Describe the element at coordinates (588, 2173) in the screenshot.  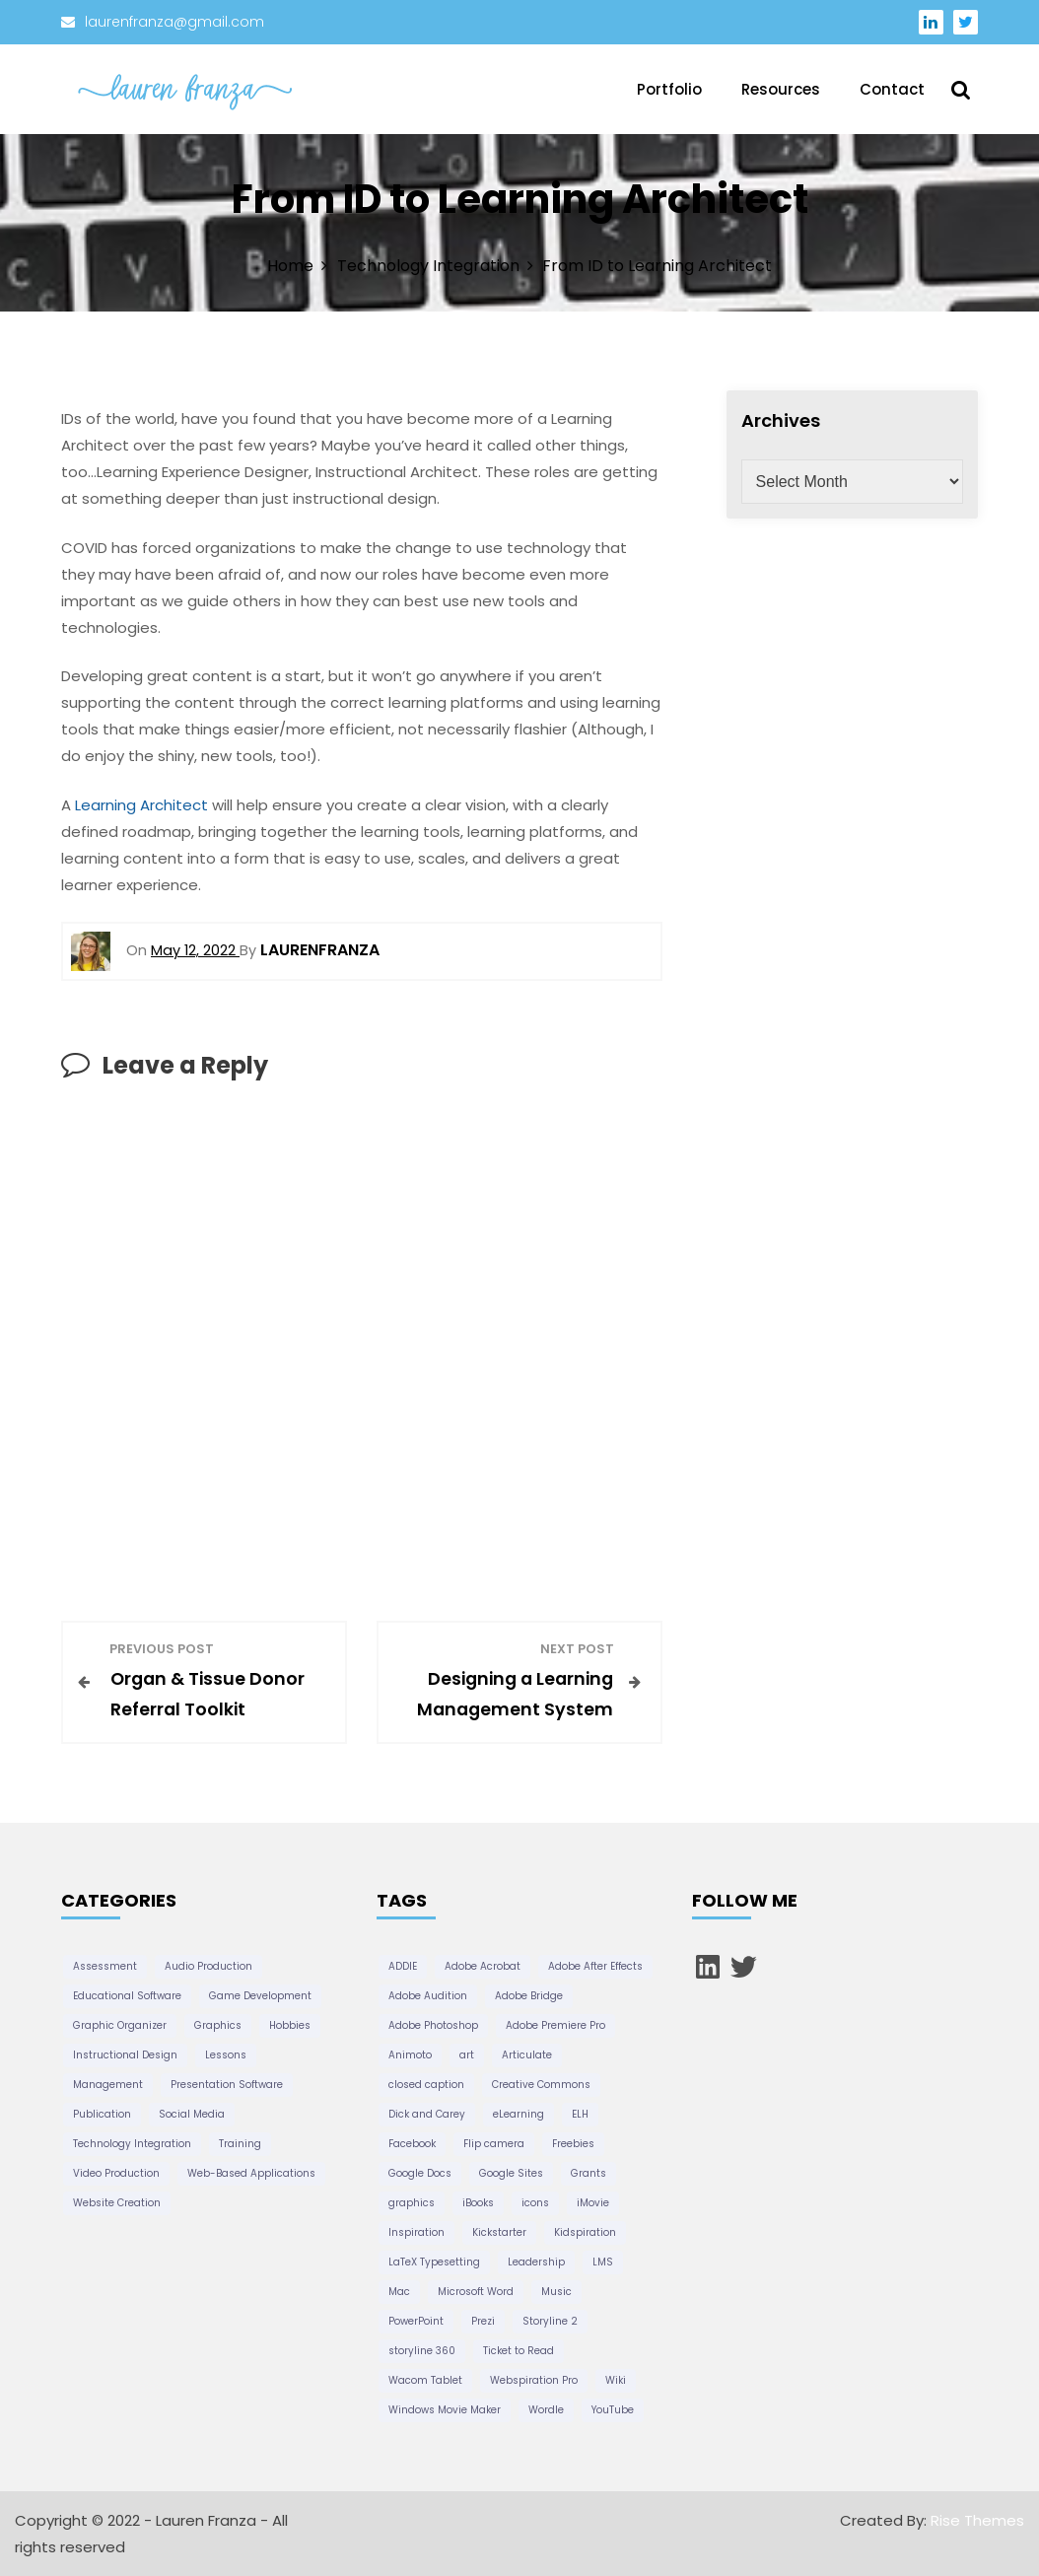
I see `Grants` at that location.